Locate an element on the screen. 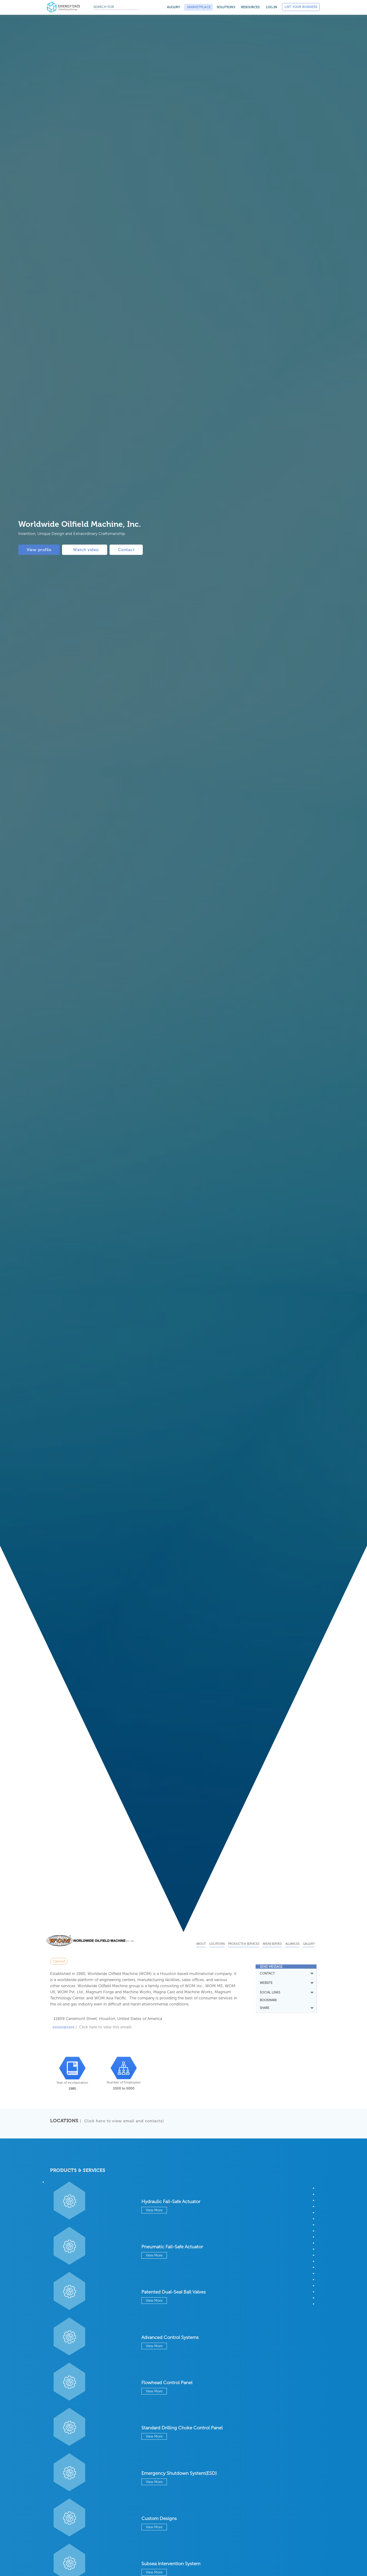  Augury is located at coordinates (173, 7).